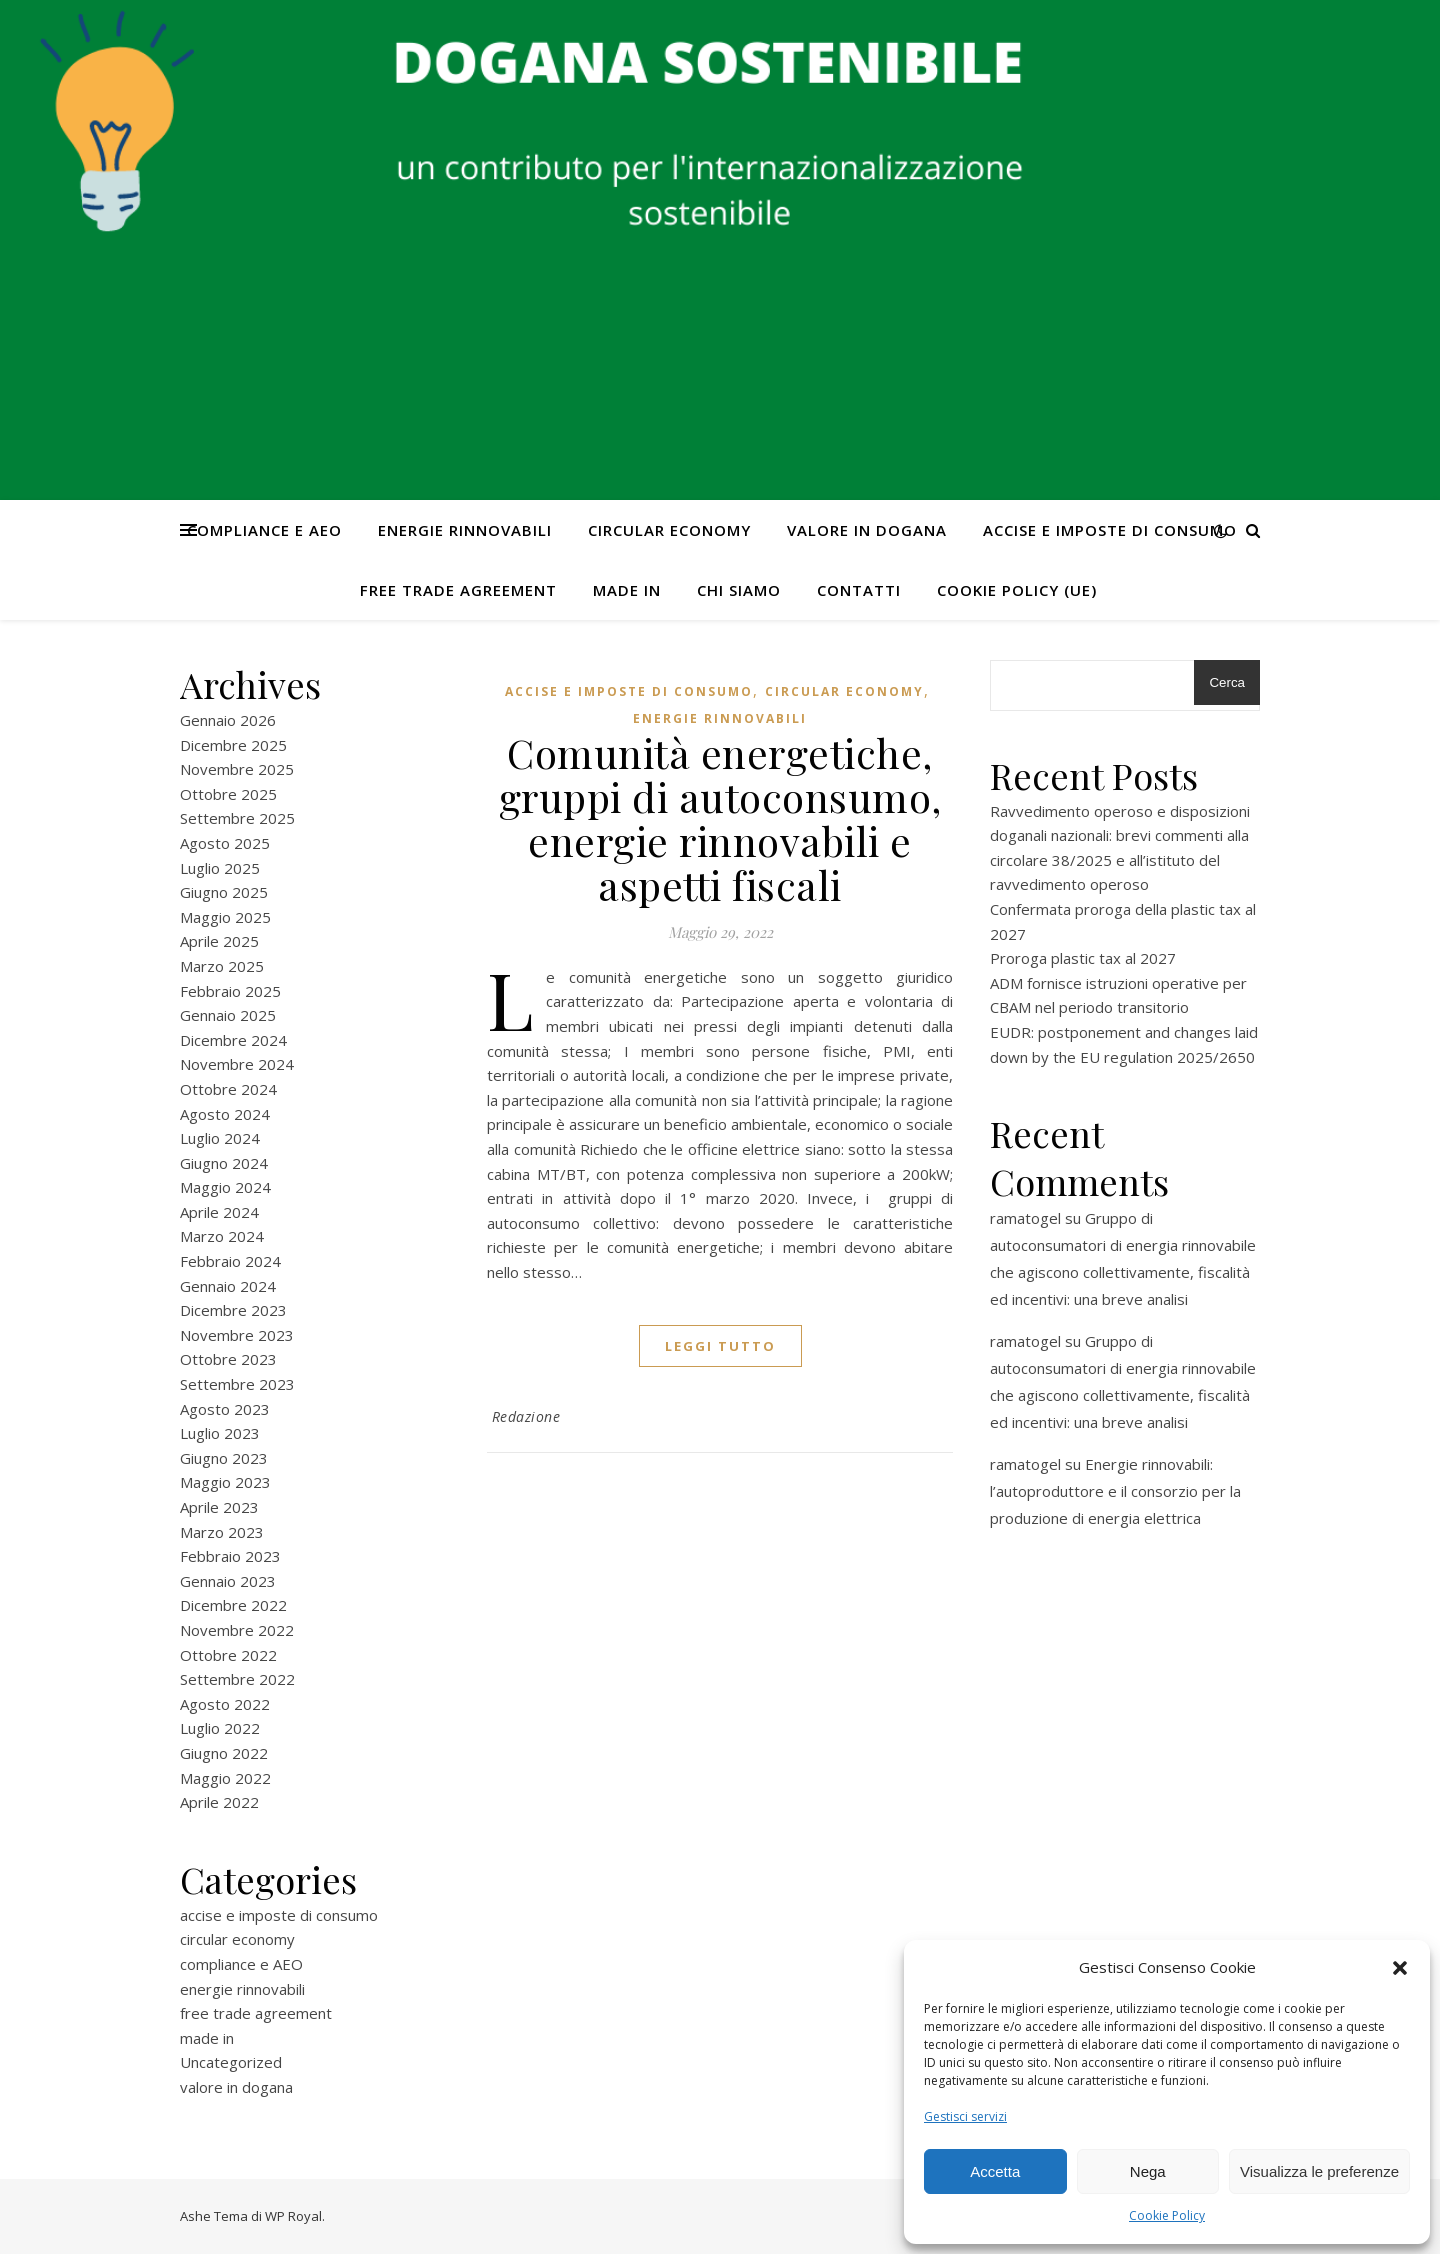 The image size is (1440, 2254). I want to click on energie rinnovabili, so click(465, 530).